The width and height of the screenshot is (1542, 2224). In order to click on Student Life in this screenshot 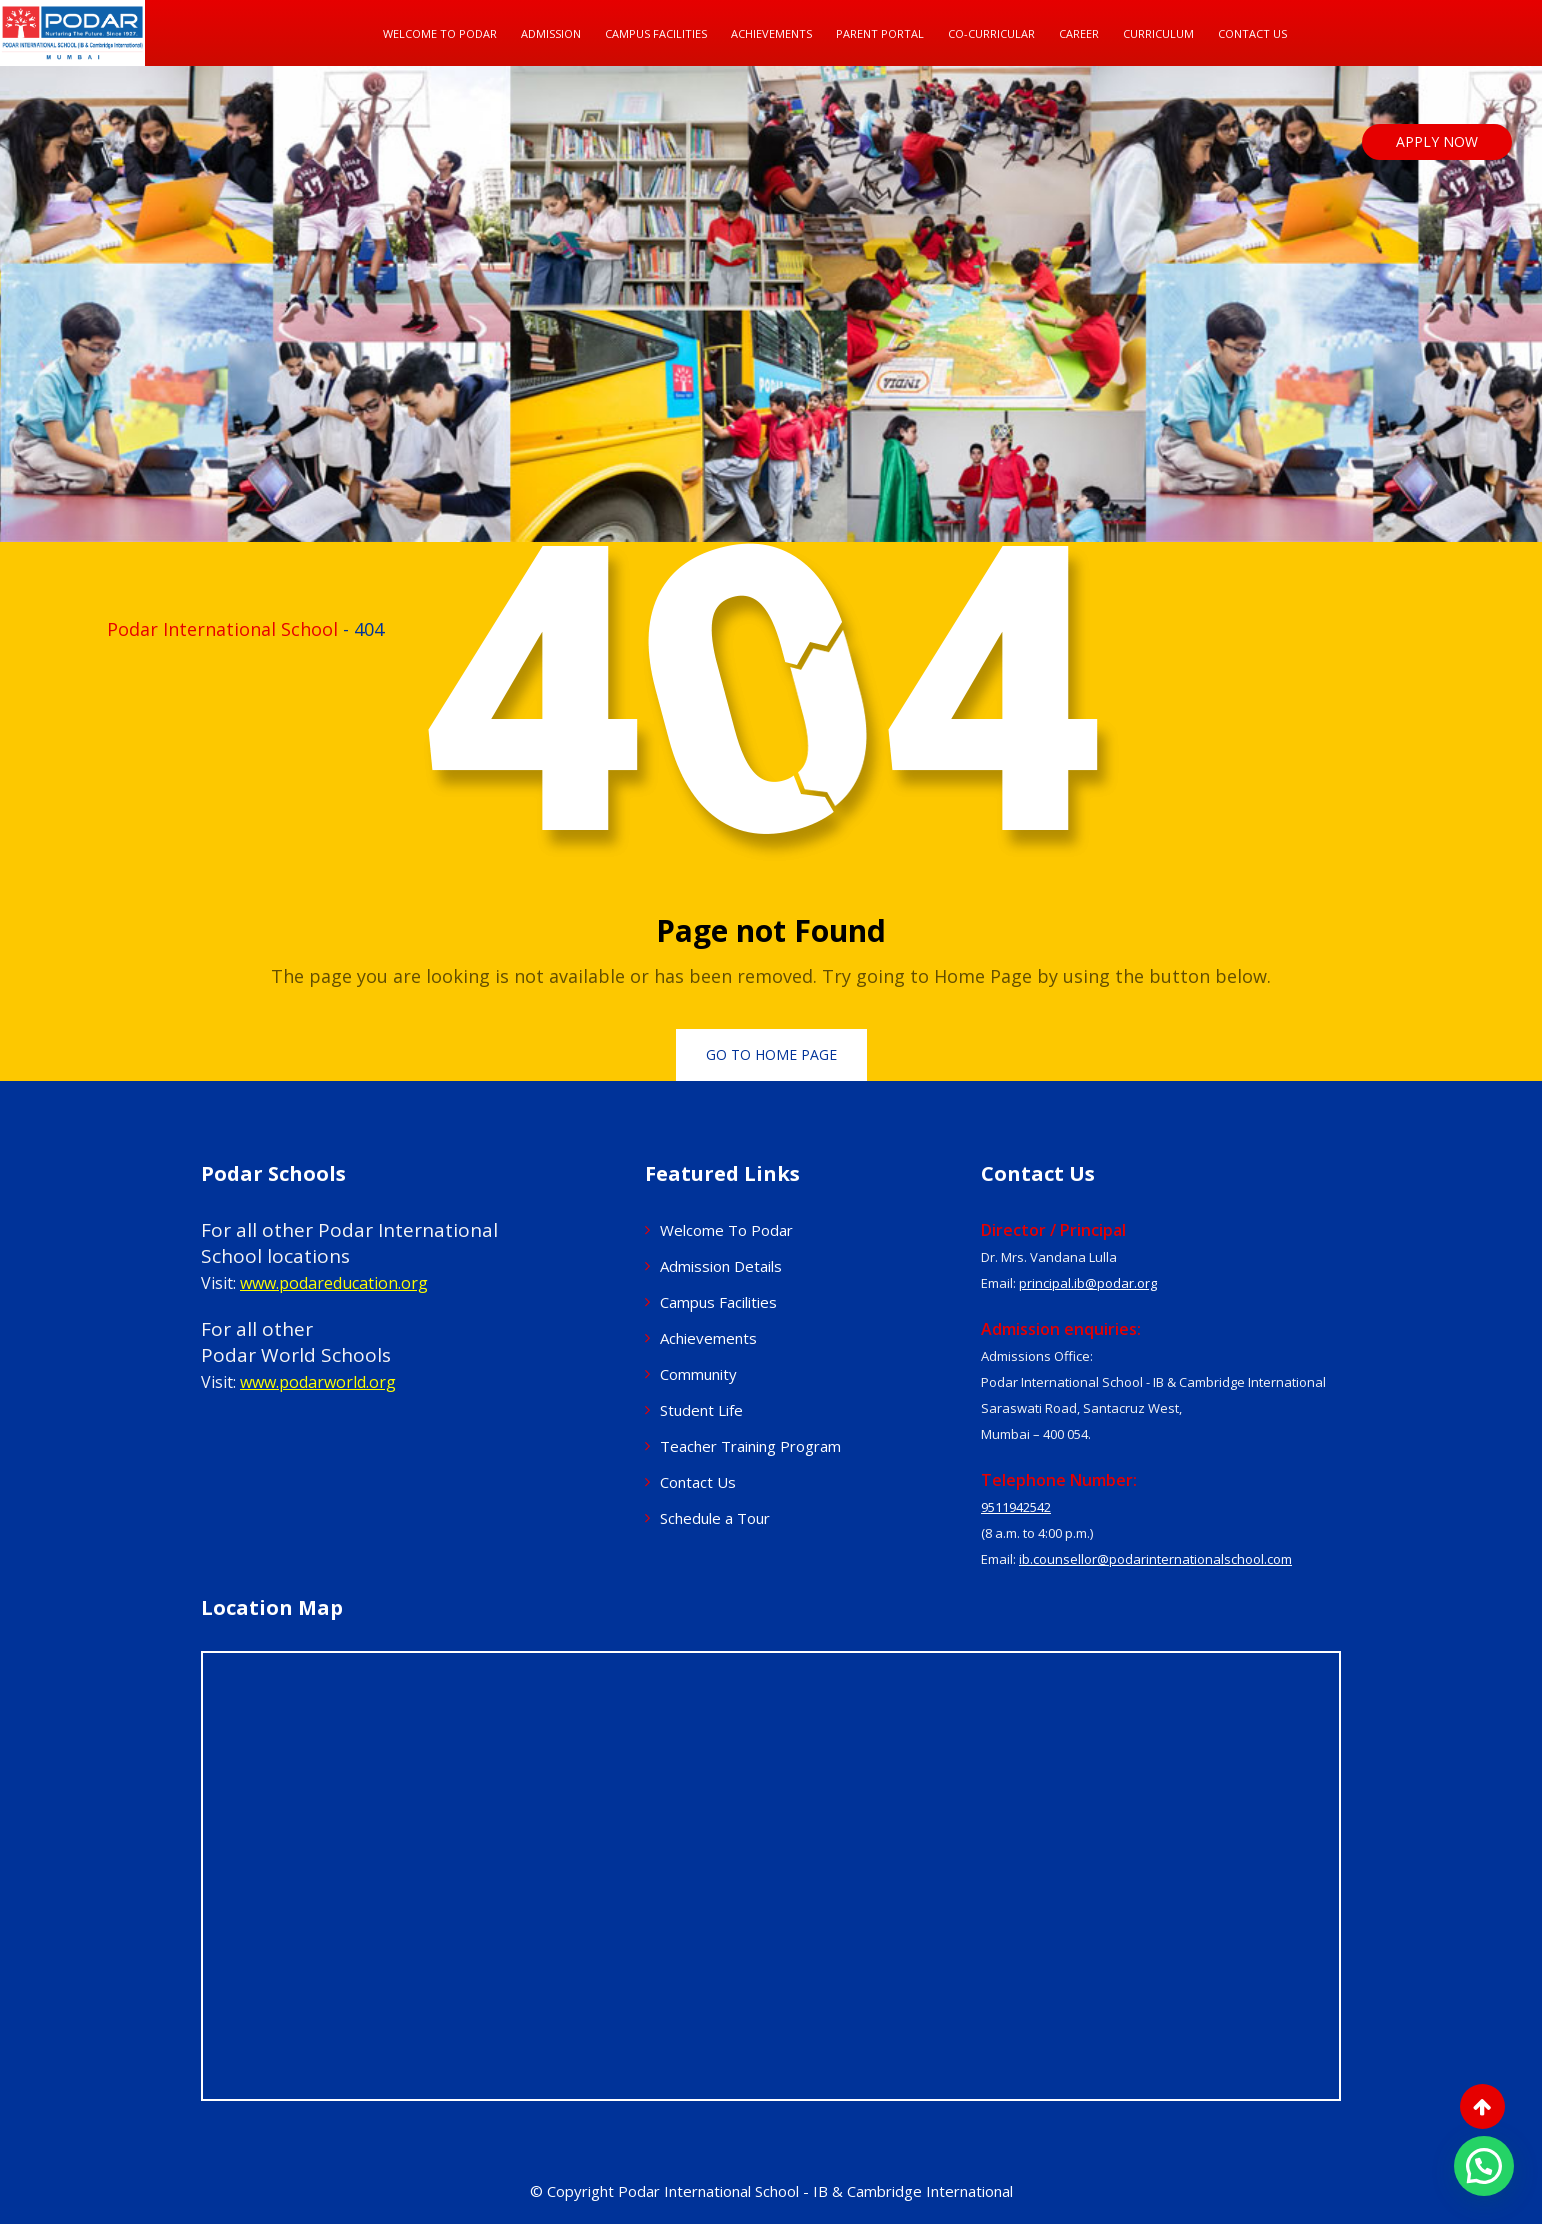, I will do `click(701, 1410)`.